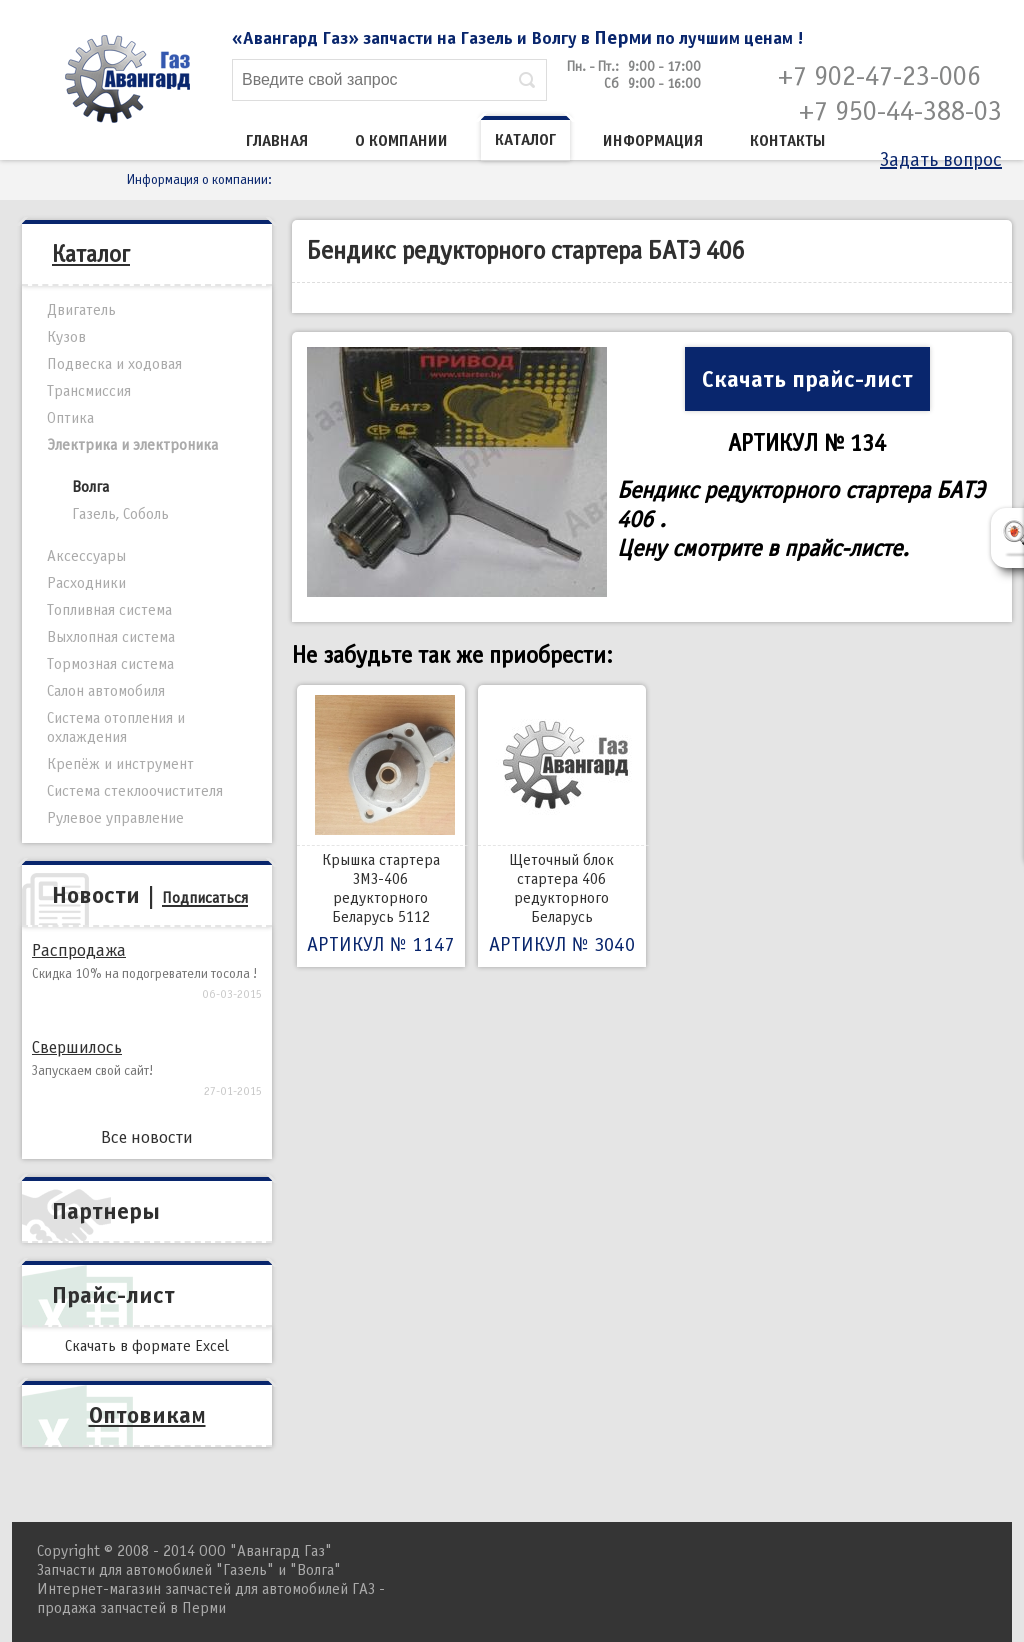 The height and width of the screenshot is (1642, 1024). Describe the element at coordinates (120, 514) in the screenshot. I see `Газель, Соболь` at that location.